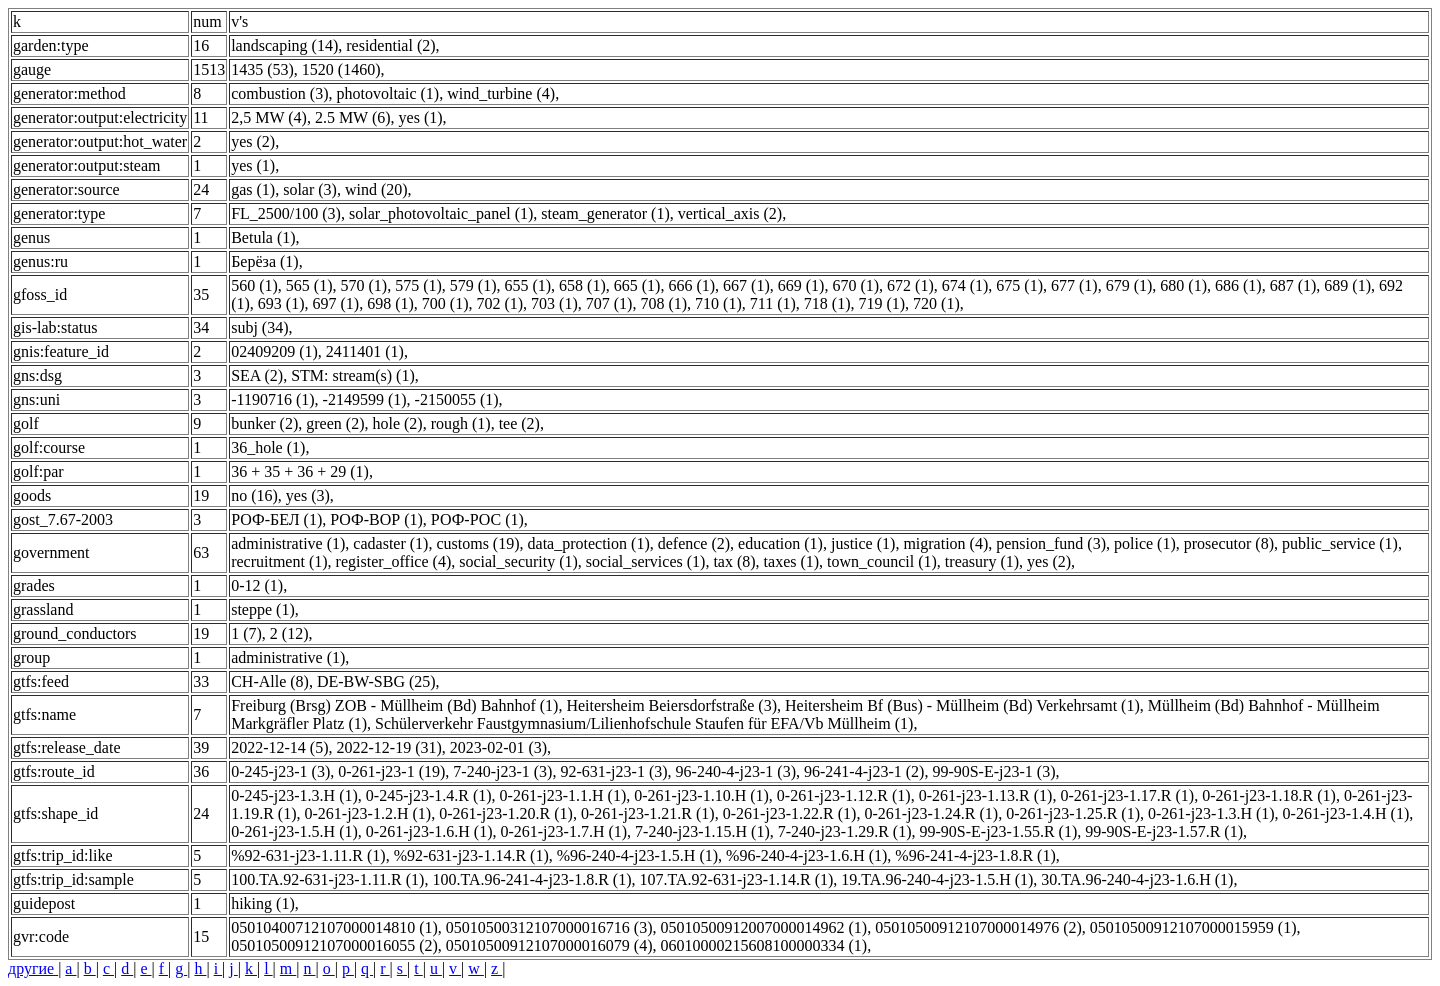 The image size is (1440, 986). Describe the element at coordinates (527, 285) in the screenshot. I see `655 (1)` at that location.